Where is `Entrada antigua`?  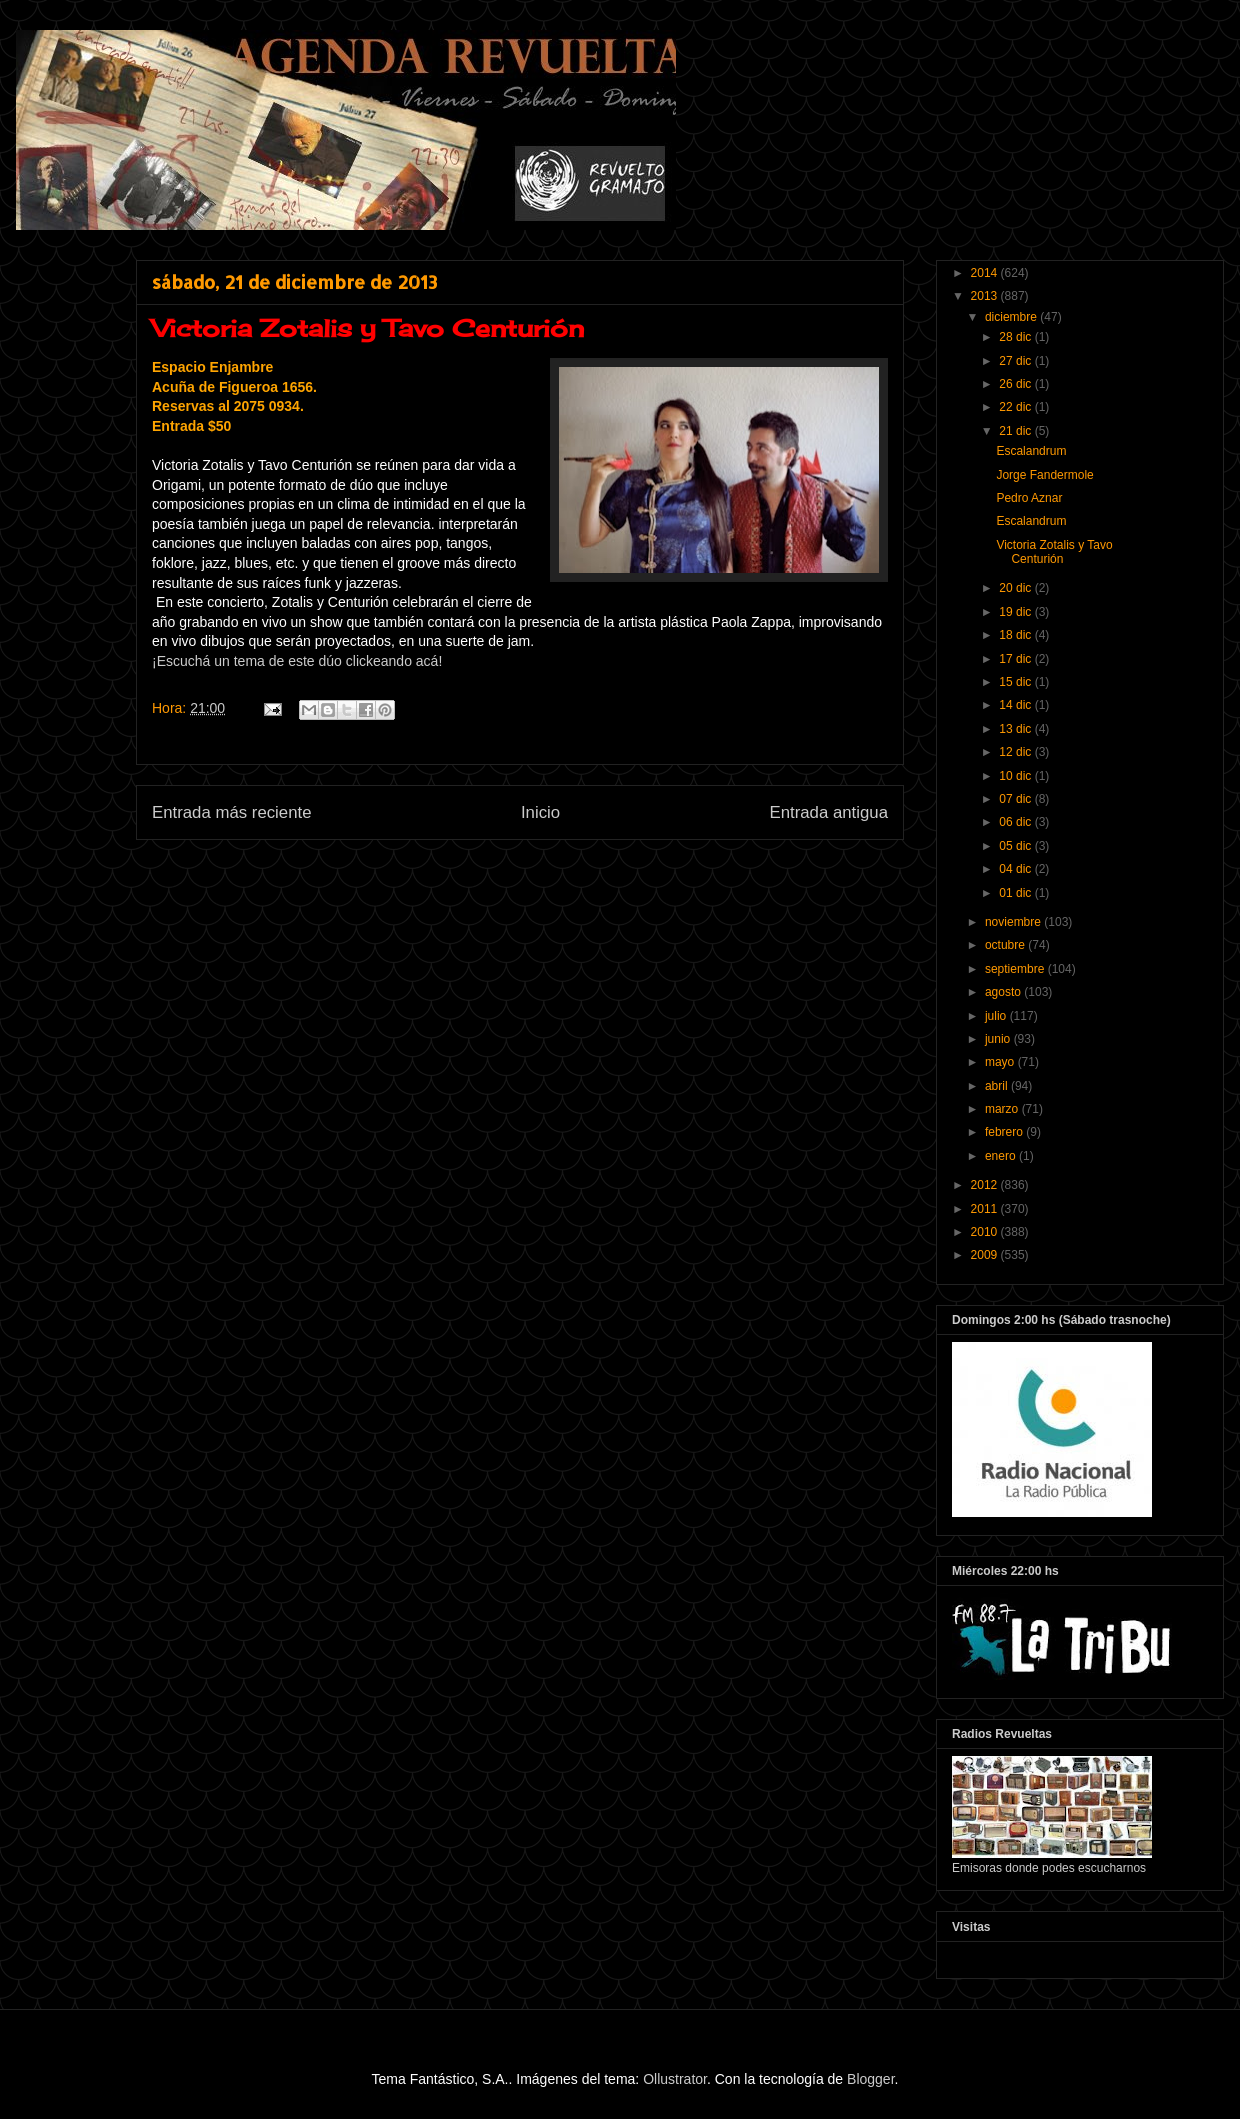
Entrada antigua is located at coordinates (829, 812).